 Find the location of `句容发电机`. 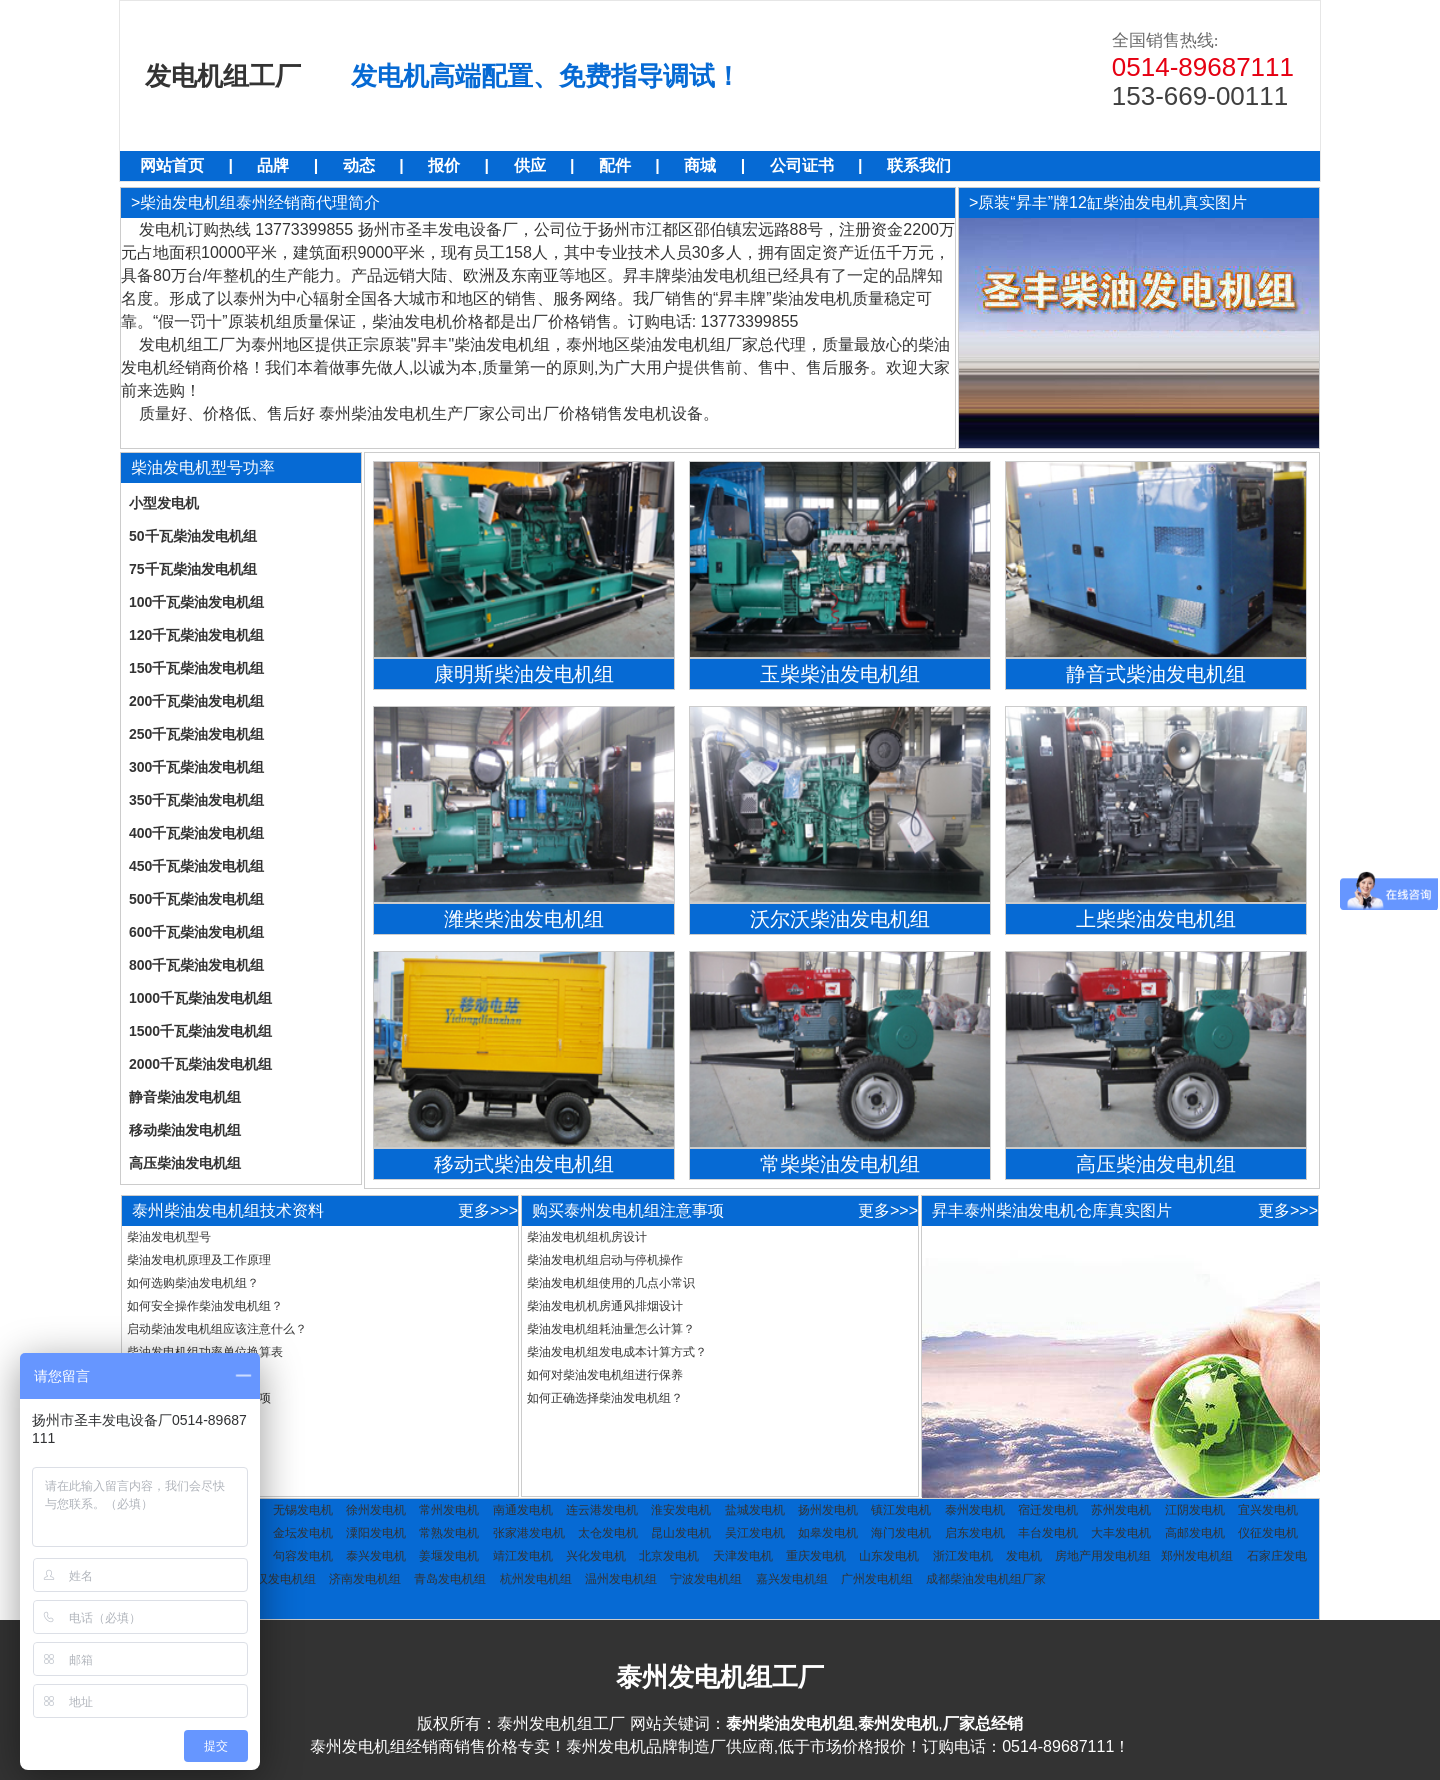

句容发电机 is located at coordinates (303, 1556).